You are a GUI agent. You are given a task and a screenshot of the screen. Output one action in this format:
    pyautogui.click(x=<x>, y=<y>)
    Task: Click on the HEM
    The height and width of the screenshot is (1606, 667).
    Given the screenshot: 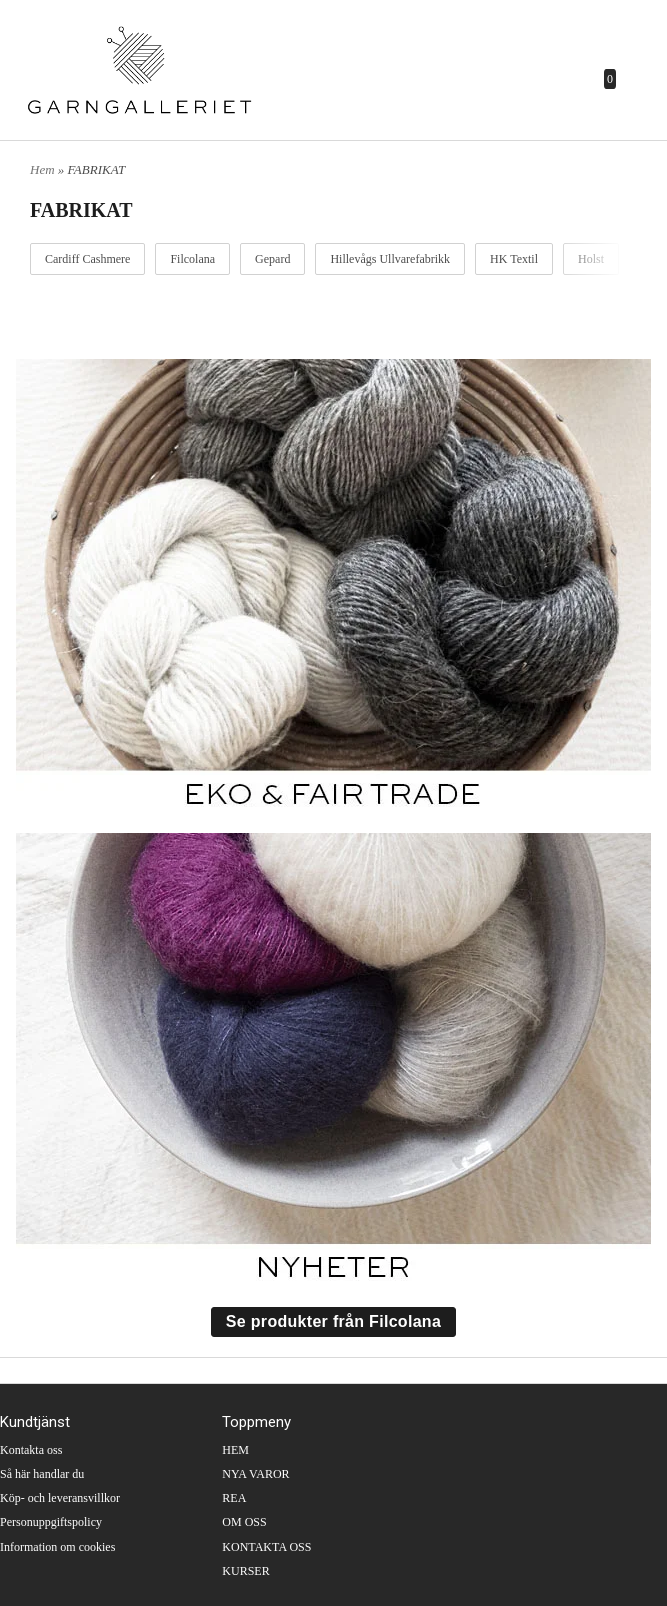 What is the action you would take?
    pyautogui.click(x=235, y=1450)
    